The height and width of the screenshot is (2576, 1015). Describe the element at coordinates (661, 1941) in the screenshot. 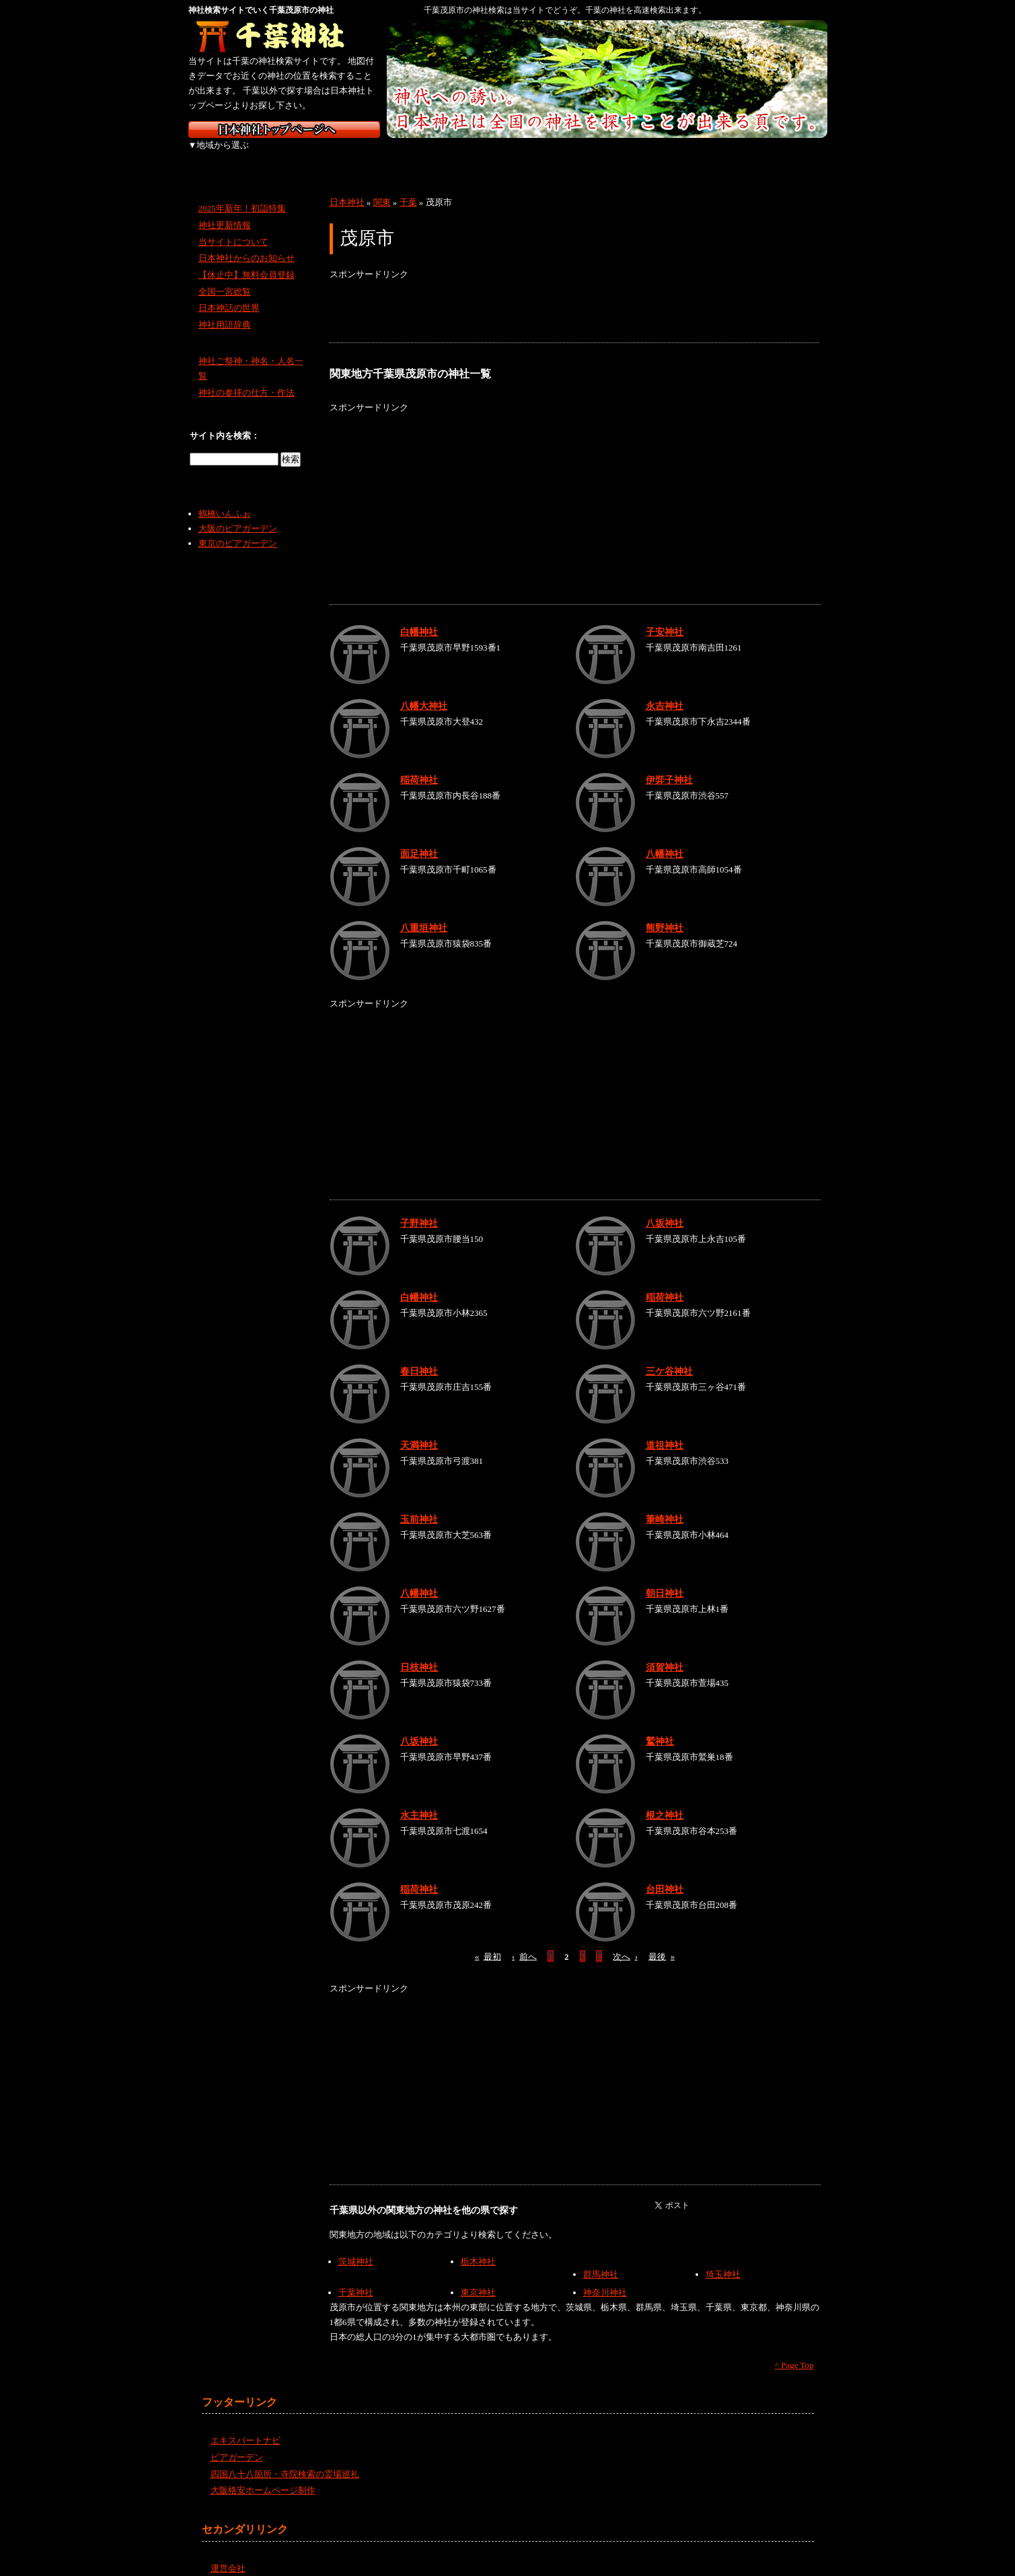

I see `最後` at that location.